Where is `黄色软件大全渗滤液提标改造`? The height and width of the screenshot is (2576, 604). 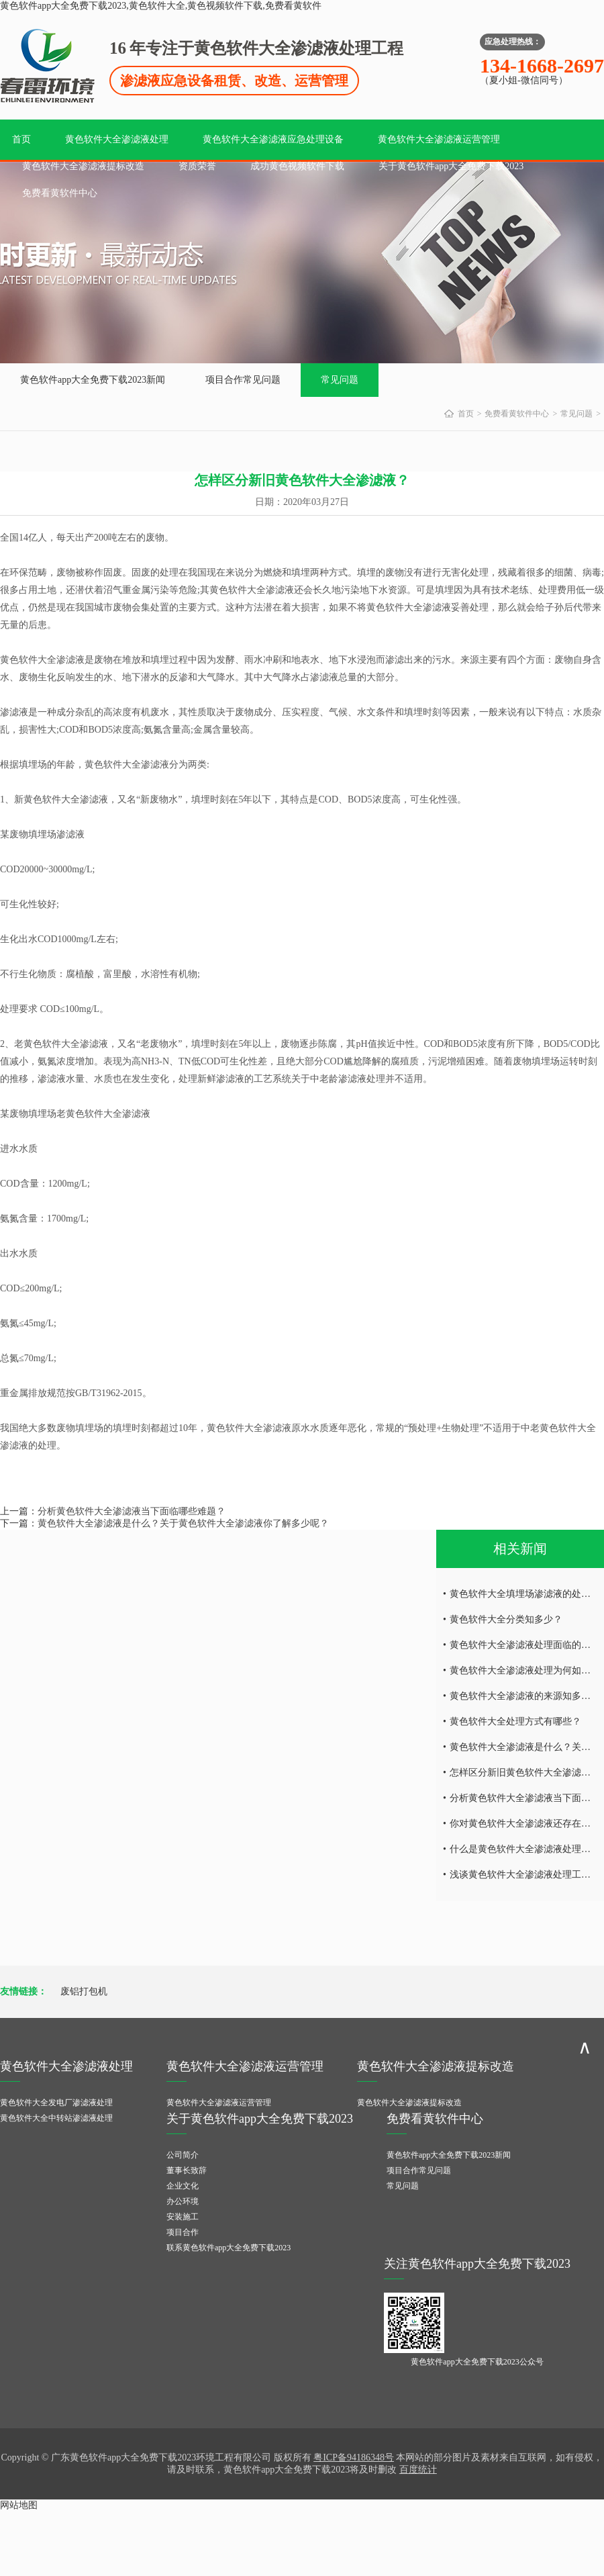
黄色软件大全渗滤液提标改造 is located at coordinates (83, 166).